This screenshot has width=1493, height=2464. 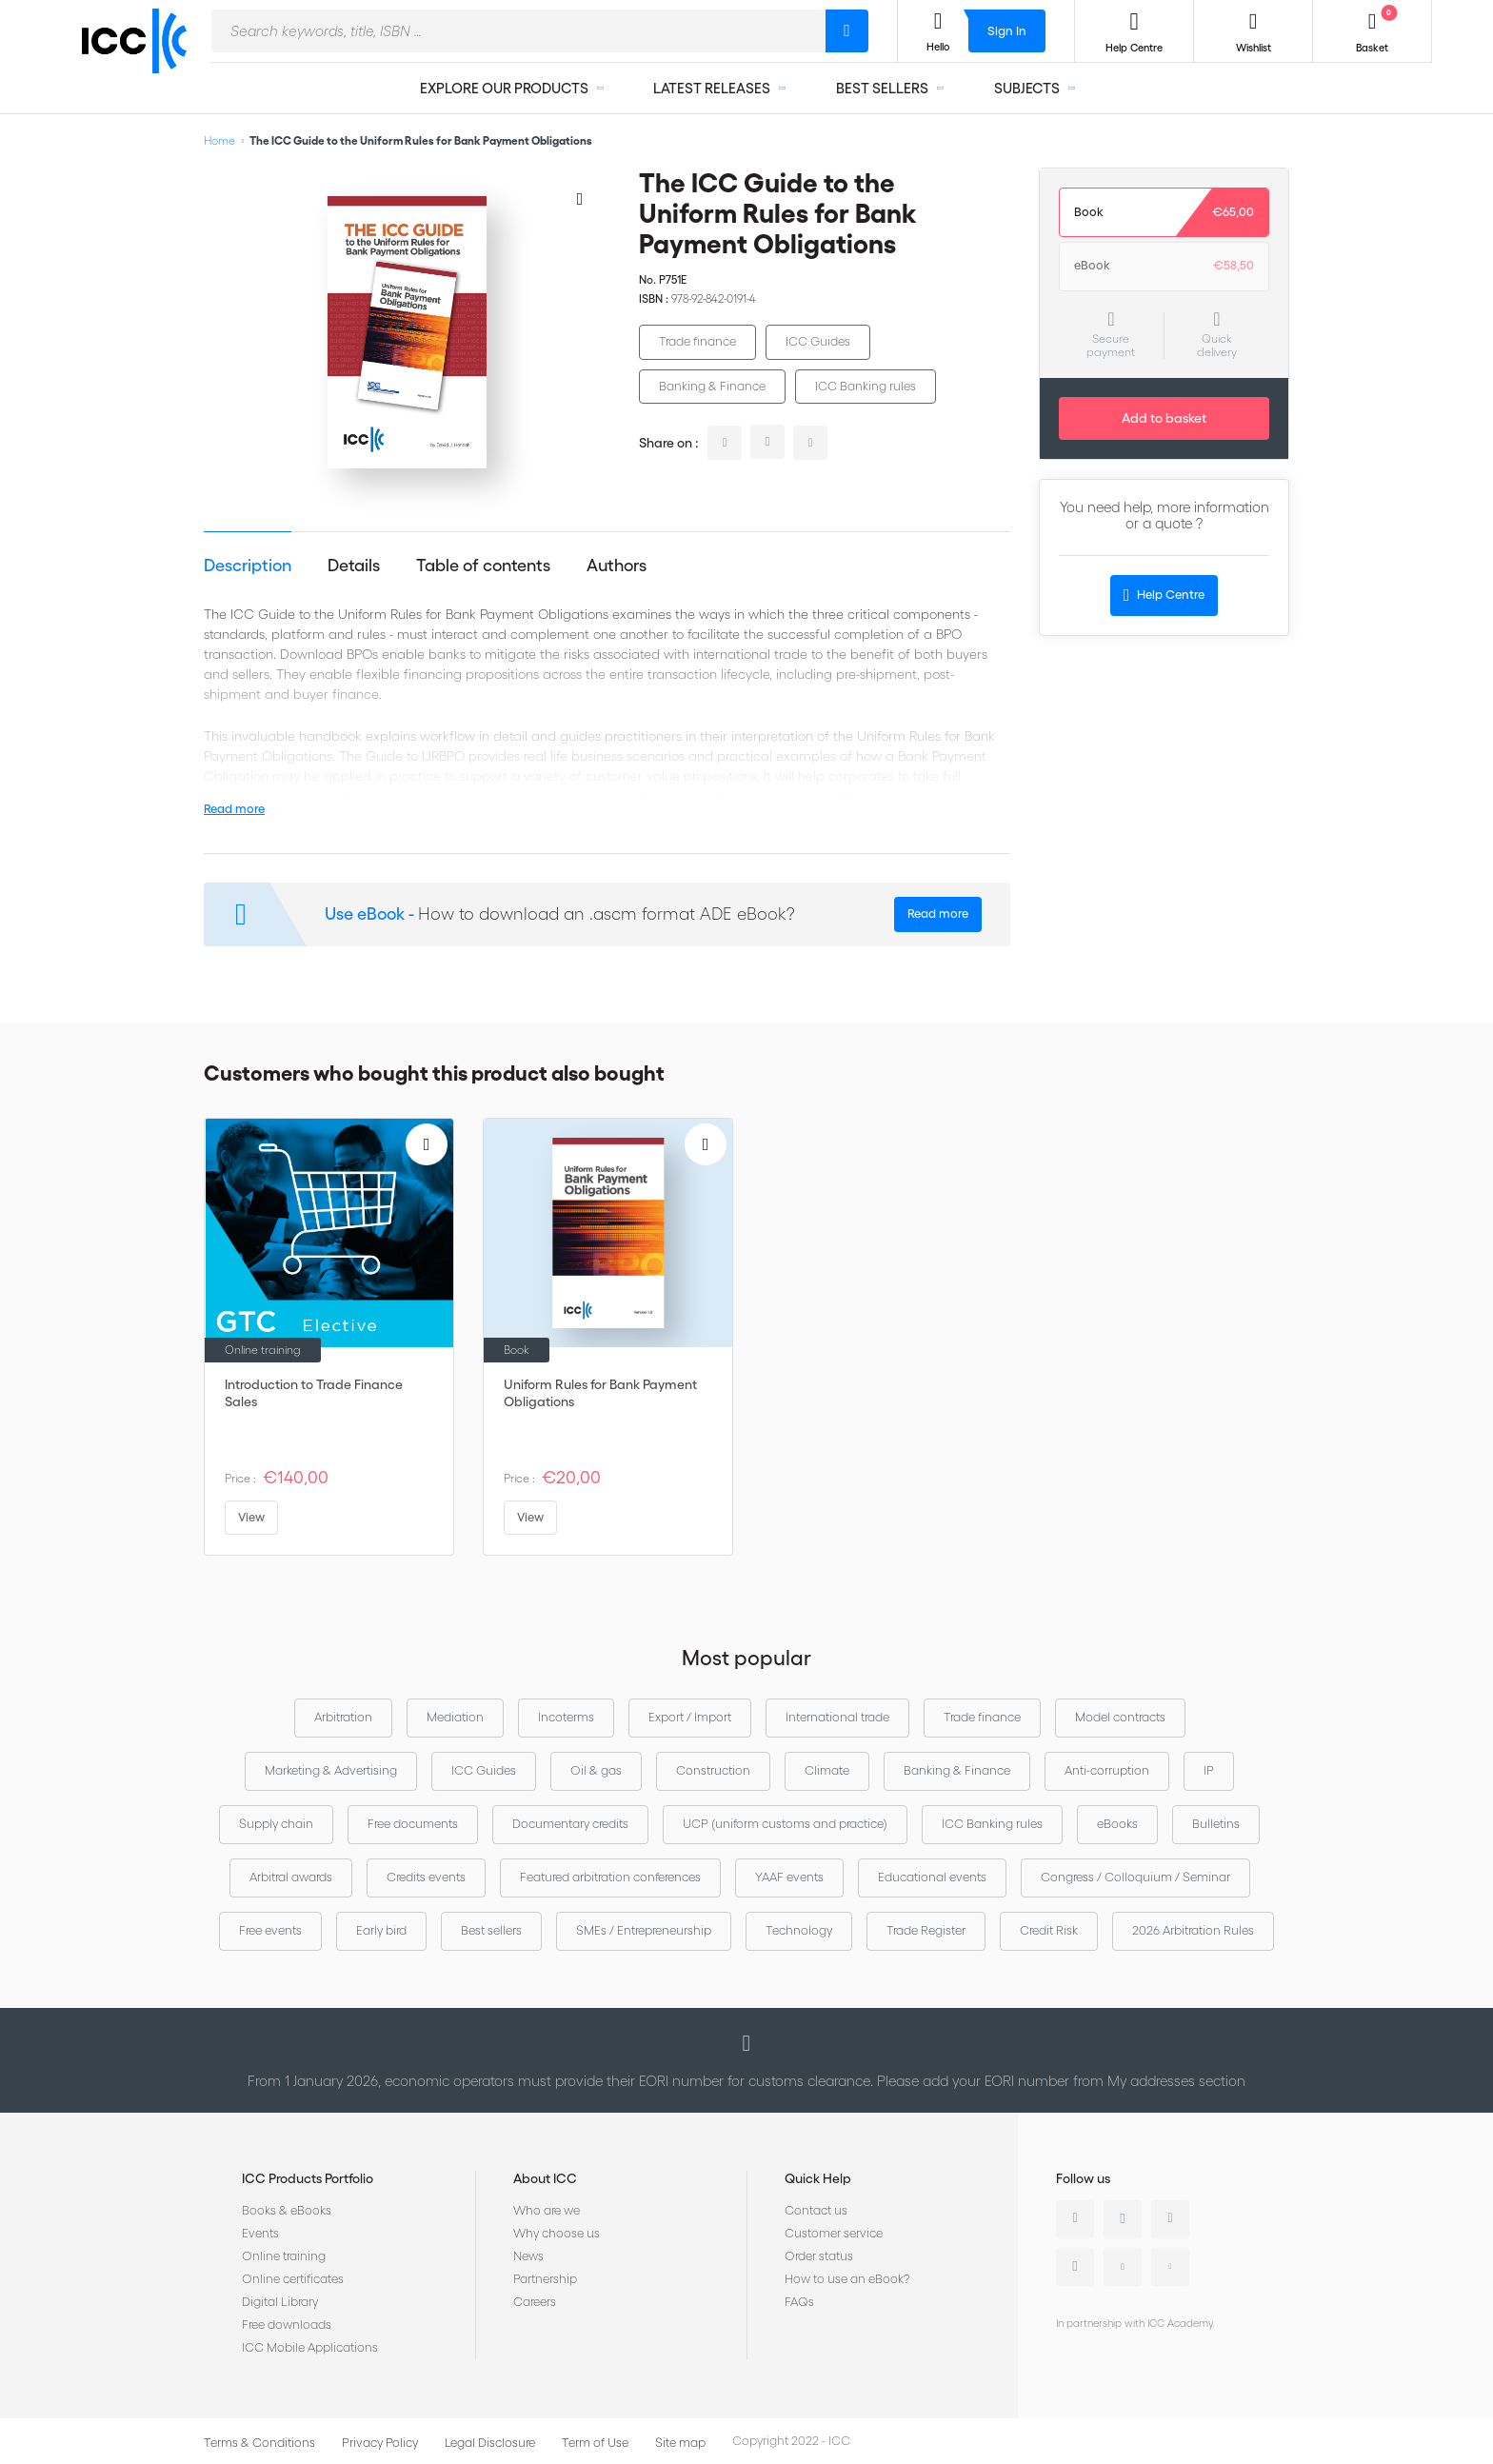 I want to click on Free events, so click(x=270, y=1930).